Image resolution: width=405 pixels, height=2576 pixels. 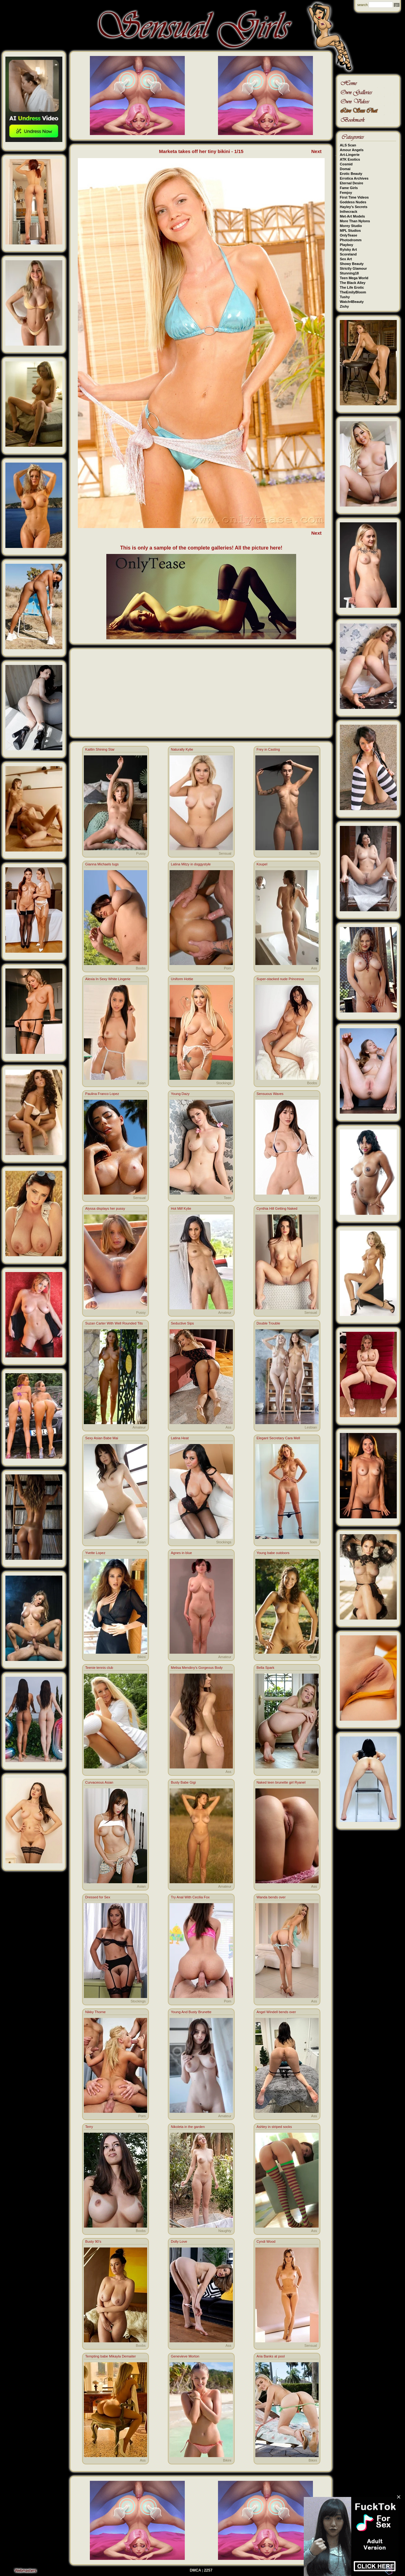 I want to click on Cyndi Wood, so click(x=266, y=2241).